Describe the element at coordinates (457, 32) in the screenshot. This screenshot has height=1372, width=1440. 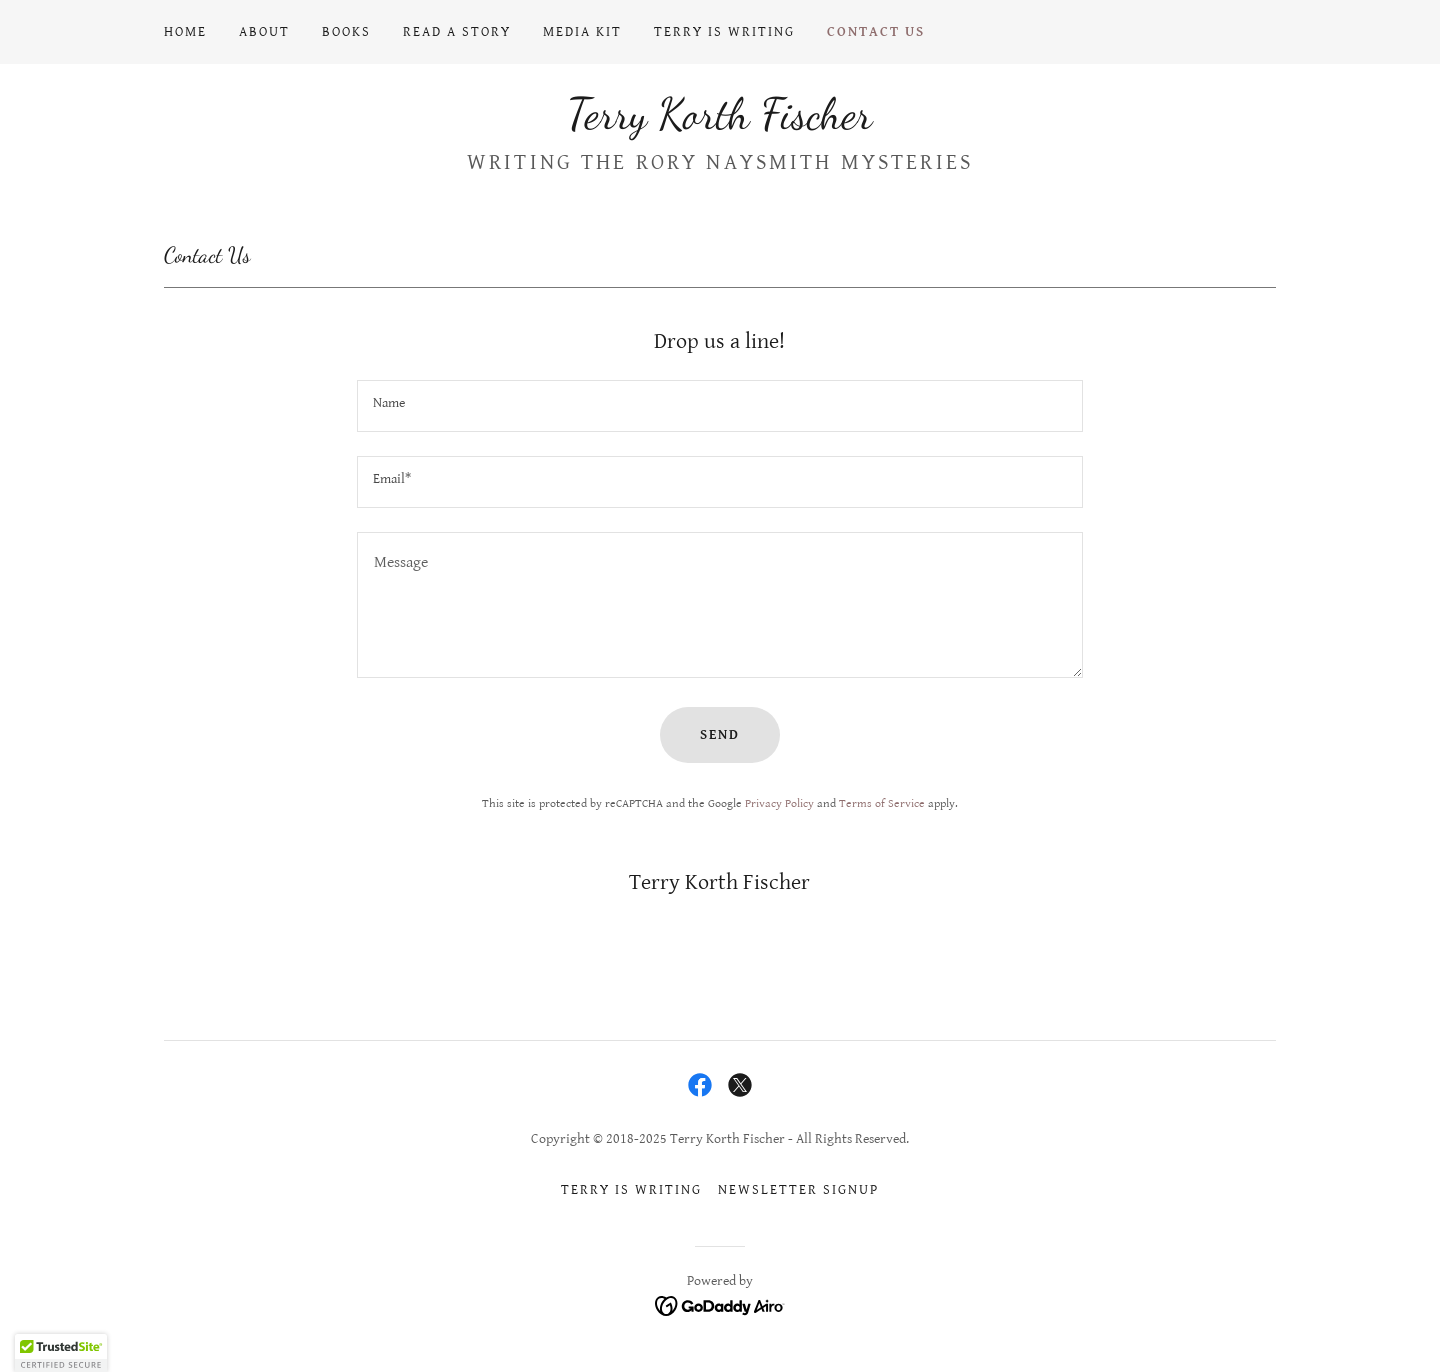
I see `Read a Story [link]` at that location.